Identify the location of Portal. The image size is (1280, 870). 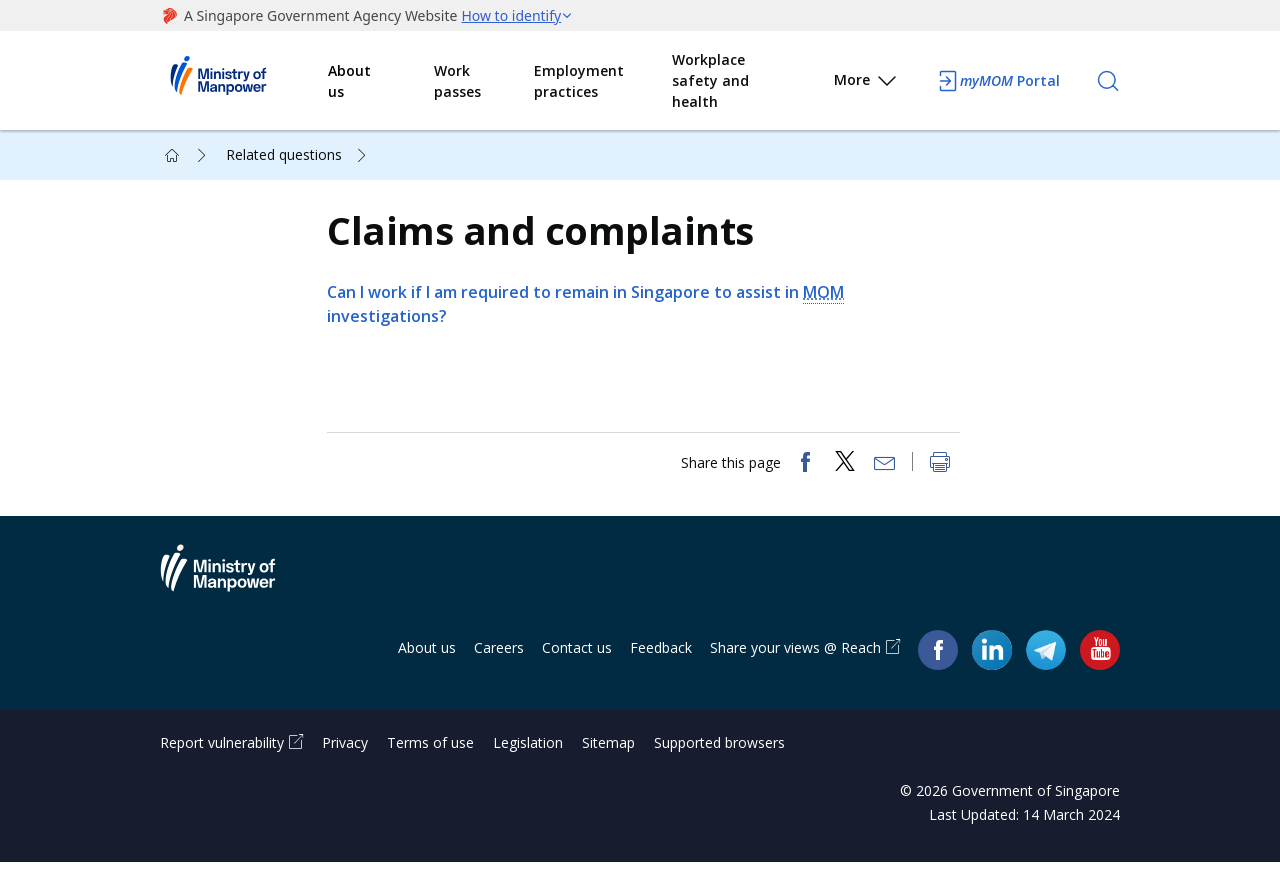
(998, 81).